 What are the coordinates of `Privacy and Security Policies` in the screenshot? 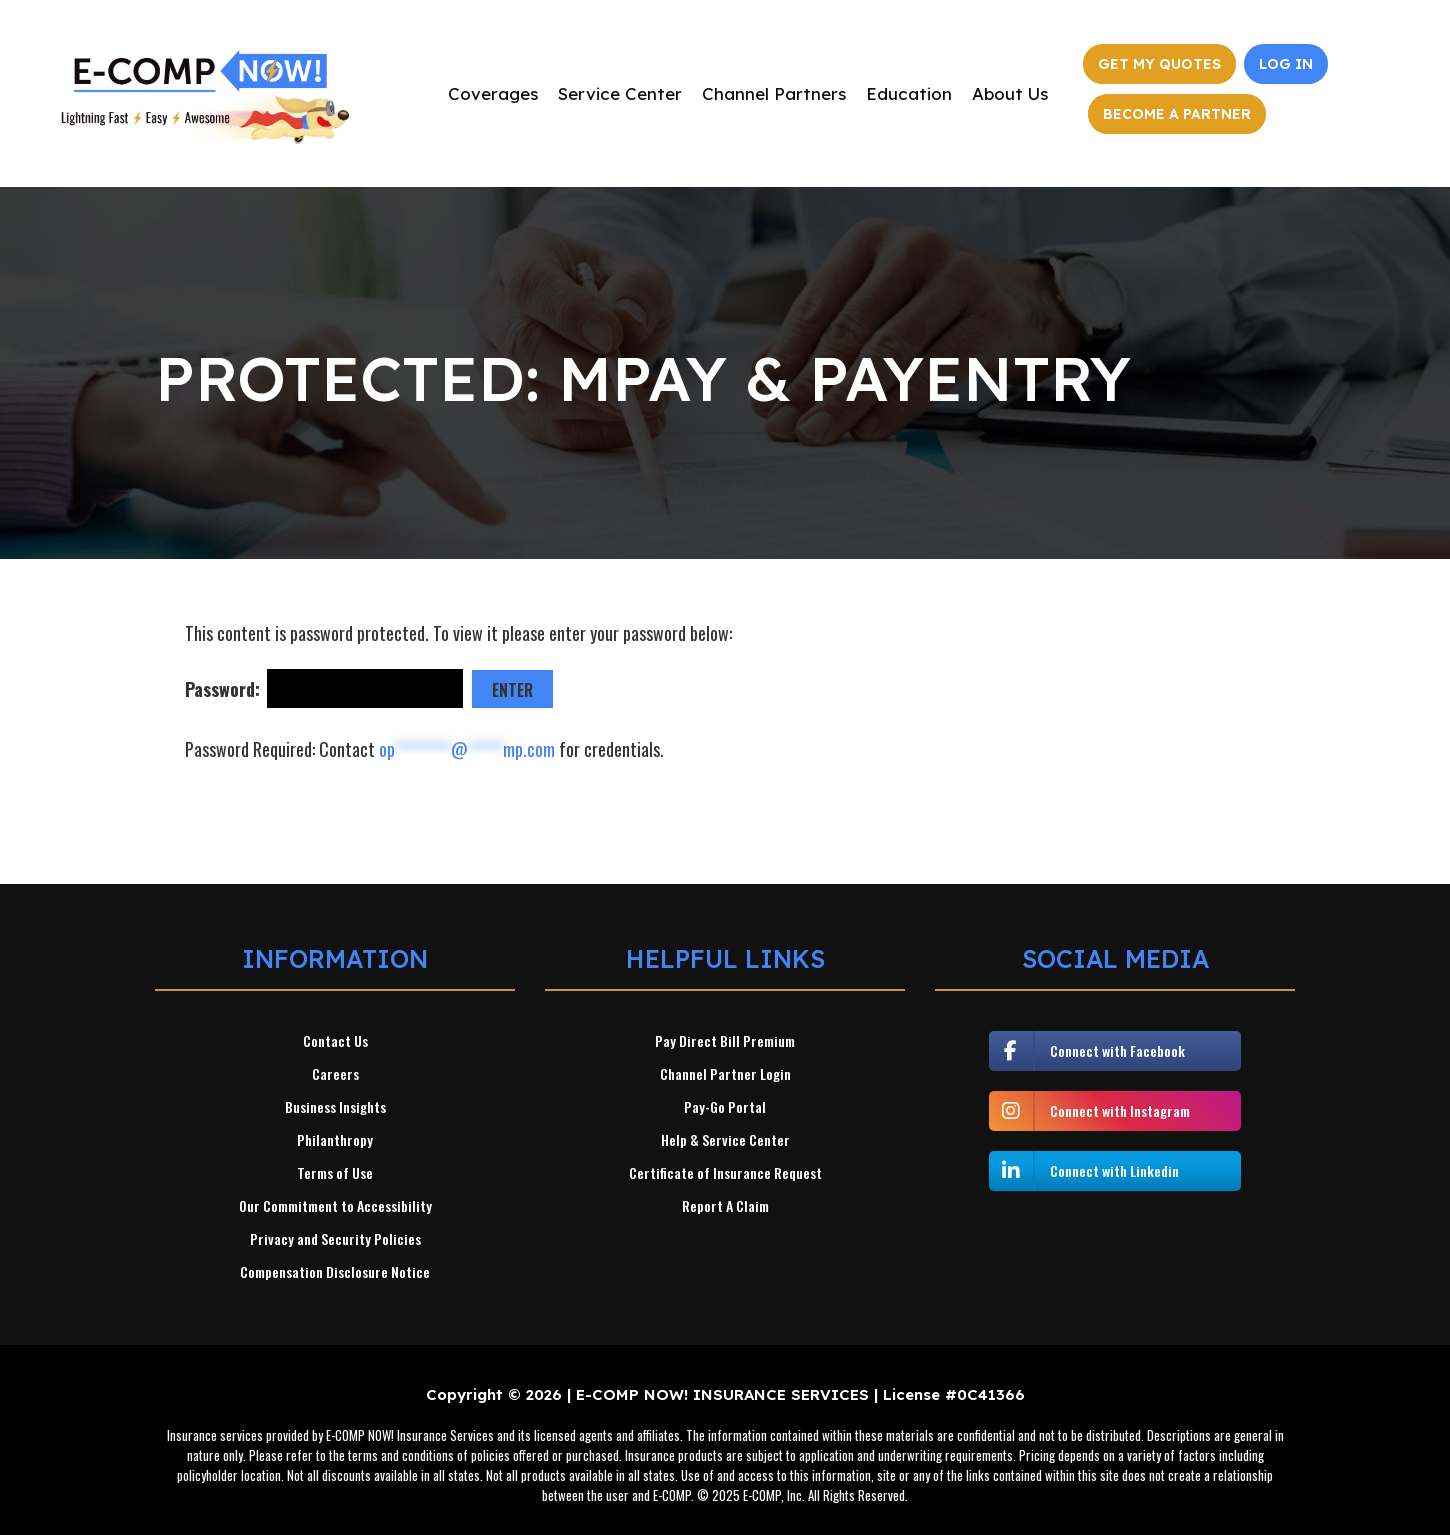 It's located at (335, 1239).